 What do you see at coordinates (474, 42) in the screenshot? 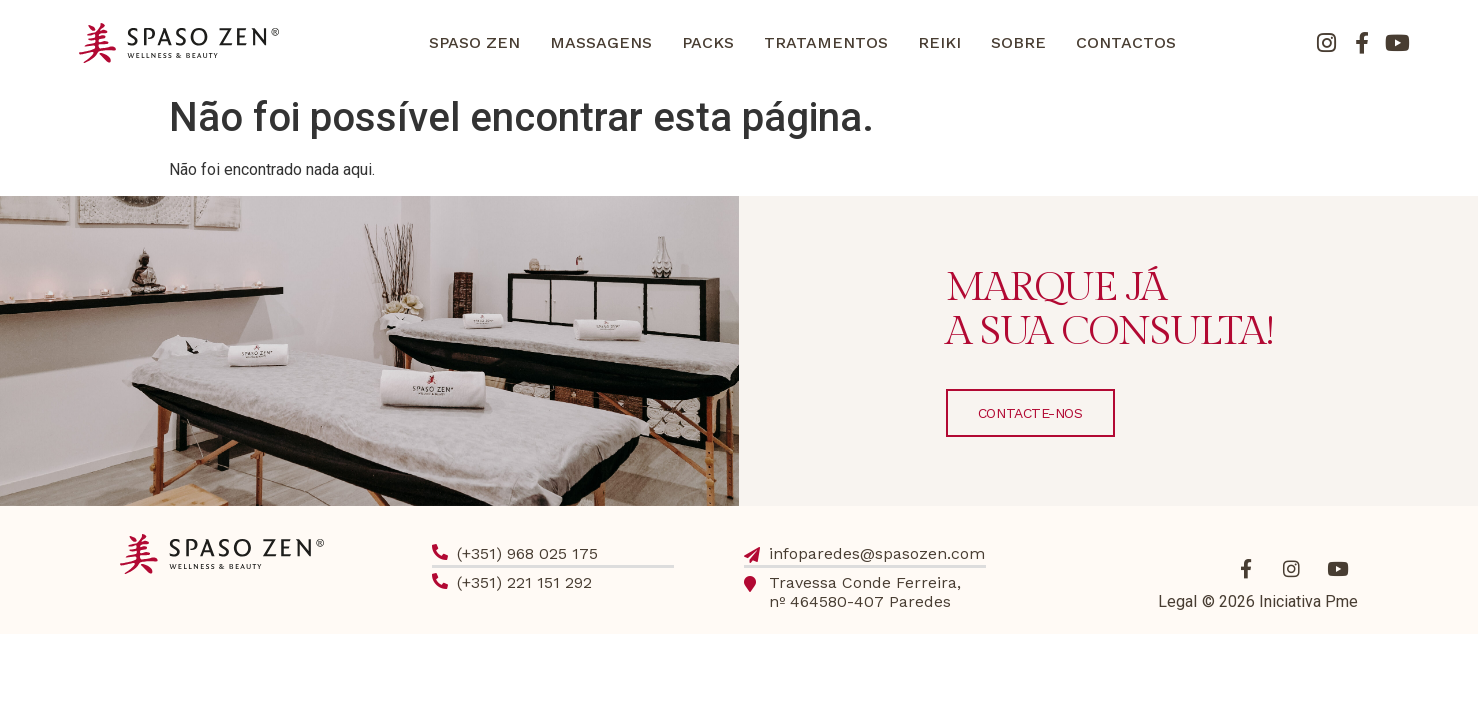
I see `SPASO ZEN` at bounding box center [474, 42].